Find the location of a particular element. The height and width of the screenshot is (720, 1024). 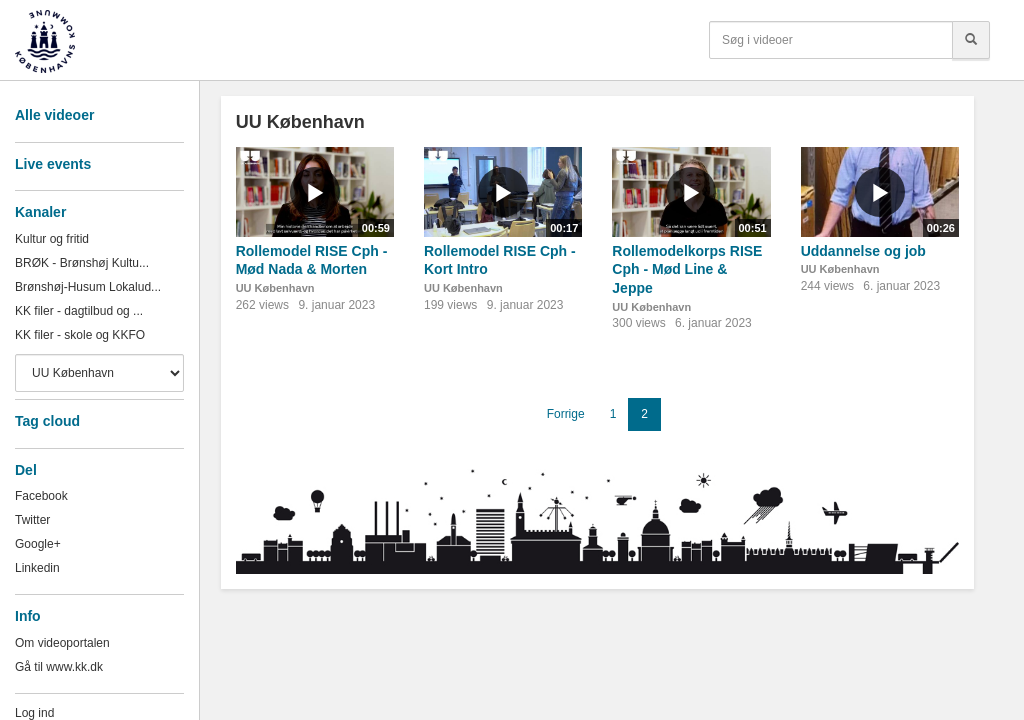

BRØK - Brønshøj Kultu... is located at coordinates (82, 263).